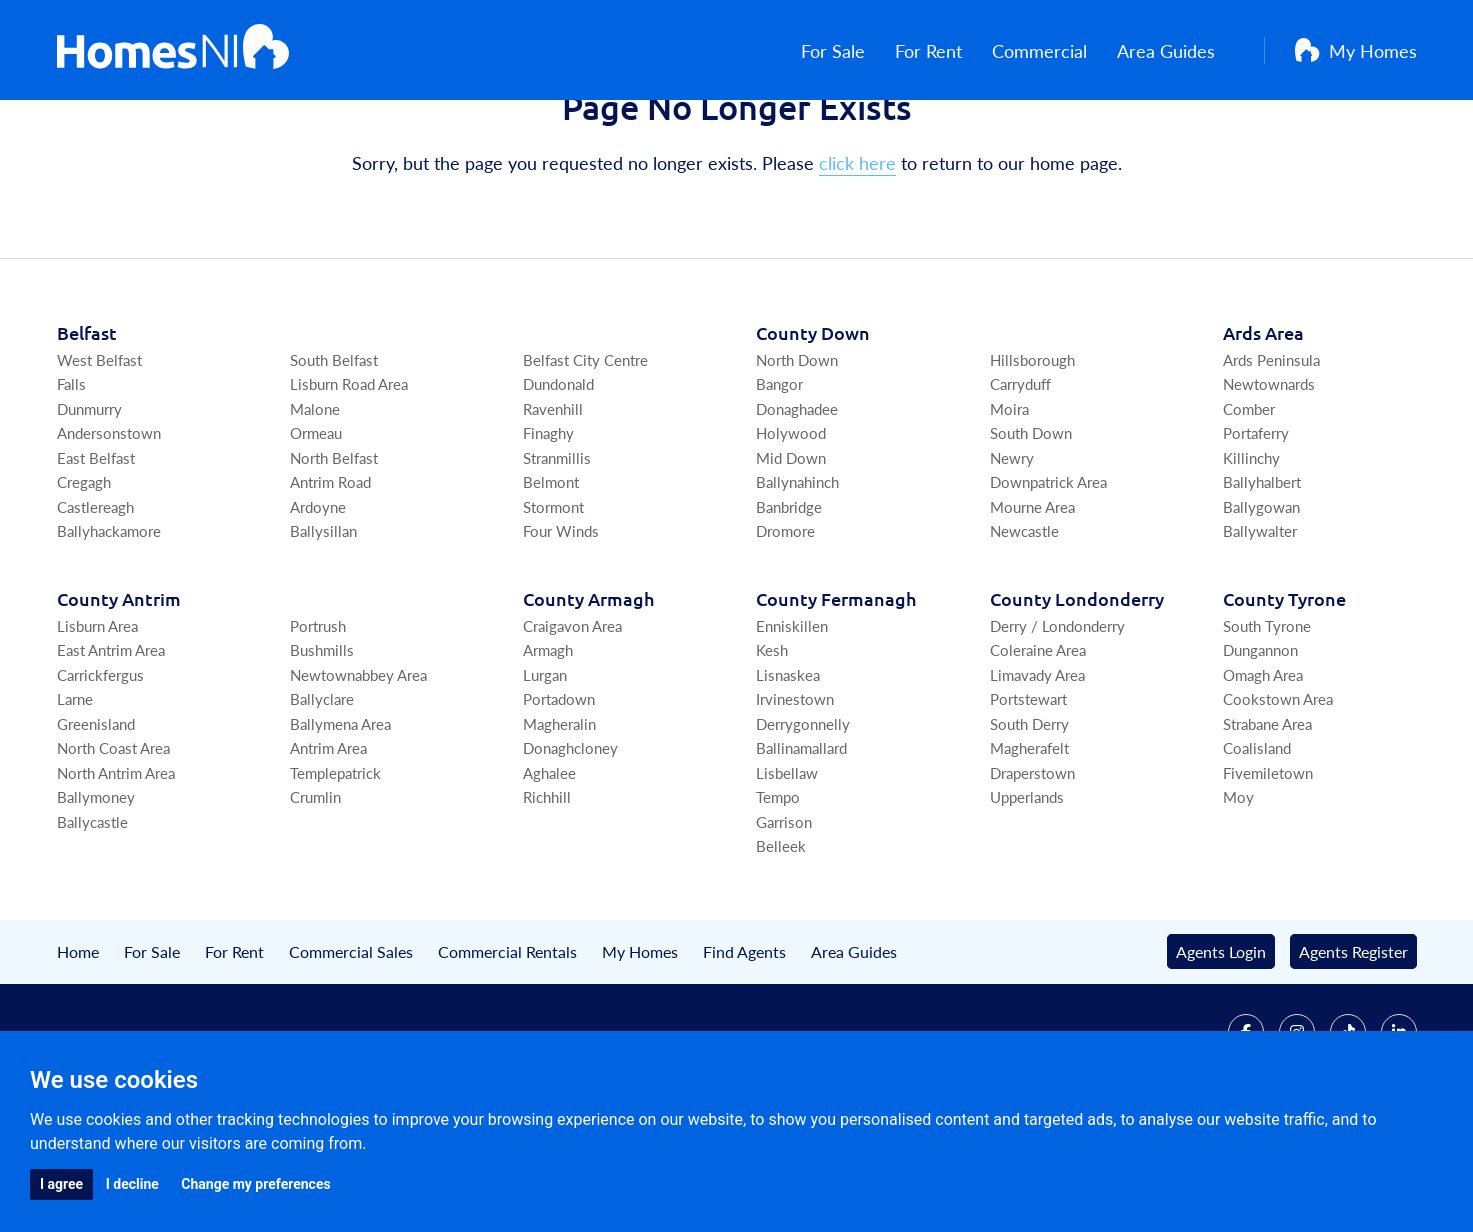 The width and height of the screenshot is (1473, 1232). I want to click on Richhill, so click(547, 891).